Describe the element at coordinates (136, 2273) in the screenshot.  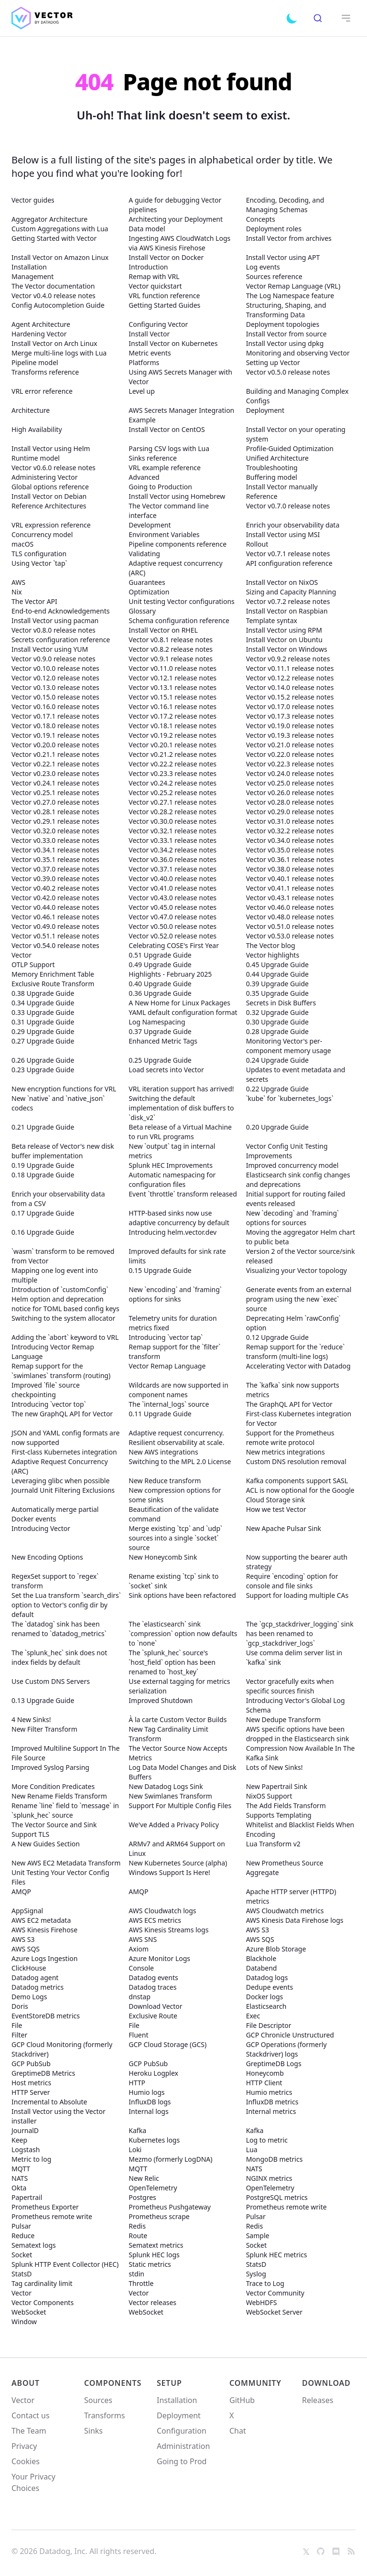
I see `stdin` at that location.